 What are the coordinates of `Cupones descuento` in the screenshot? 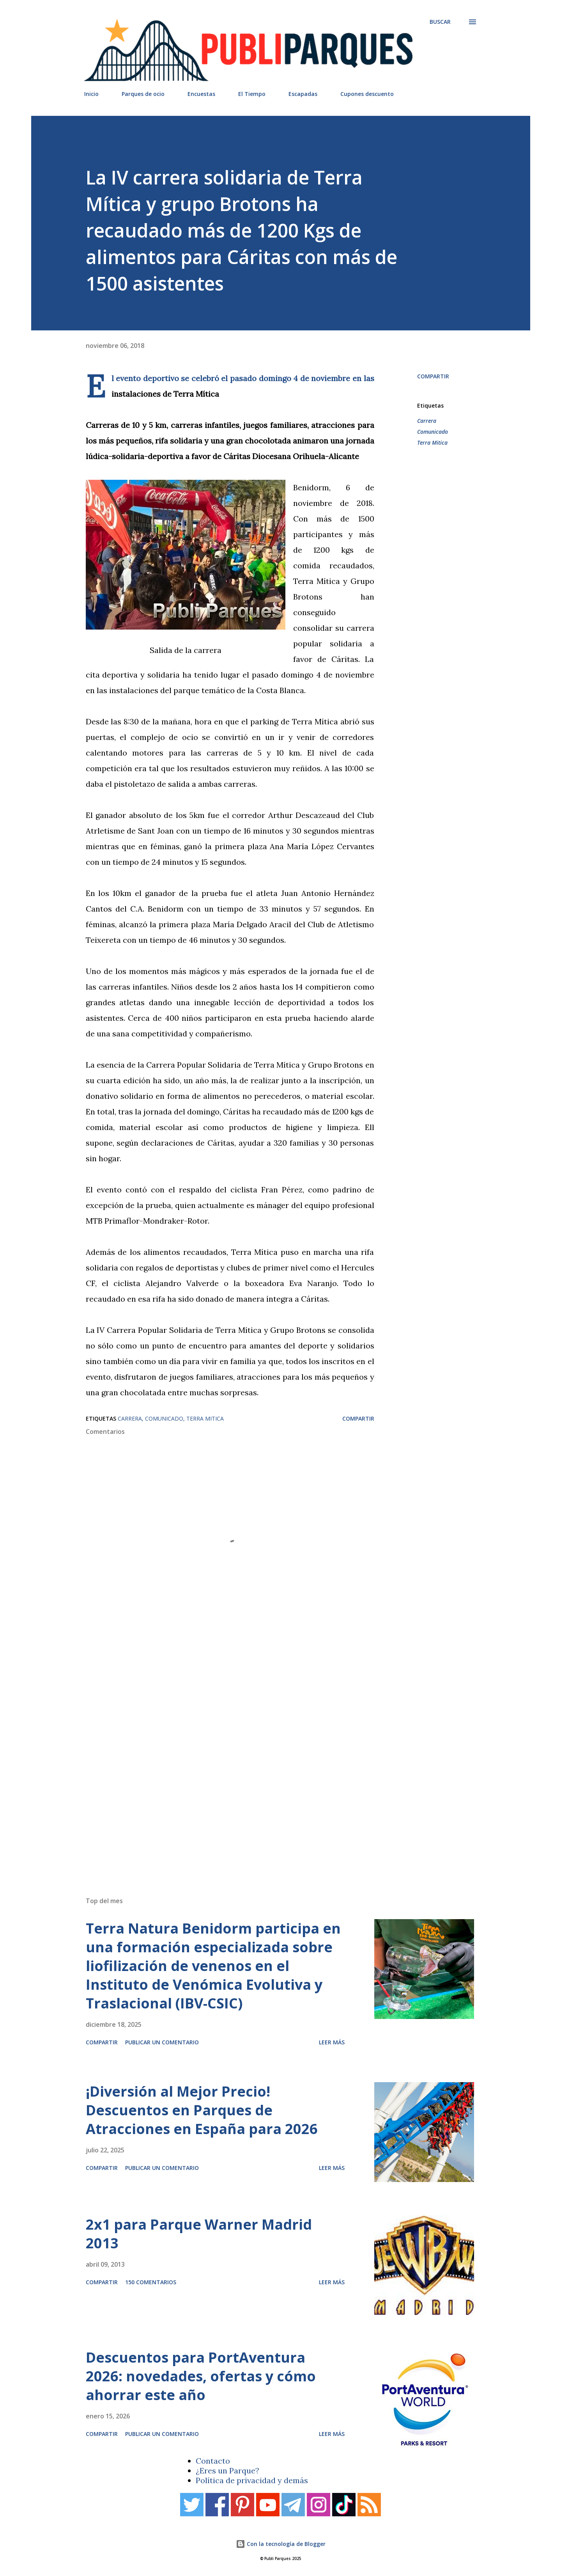 It's located at (367, 94).